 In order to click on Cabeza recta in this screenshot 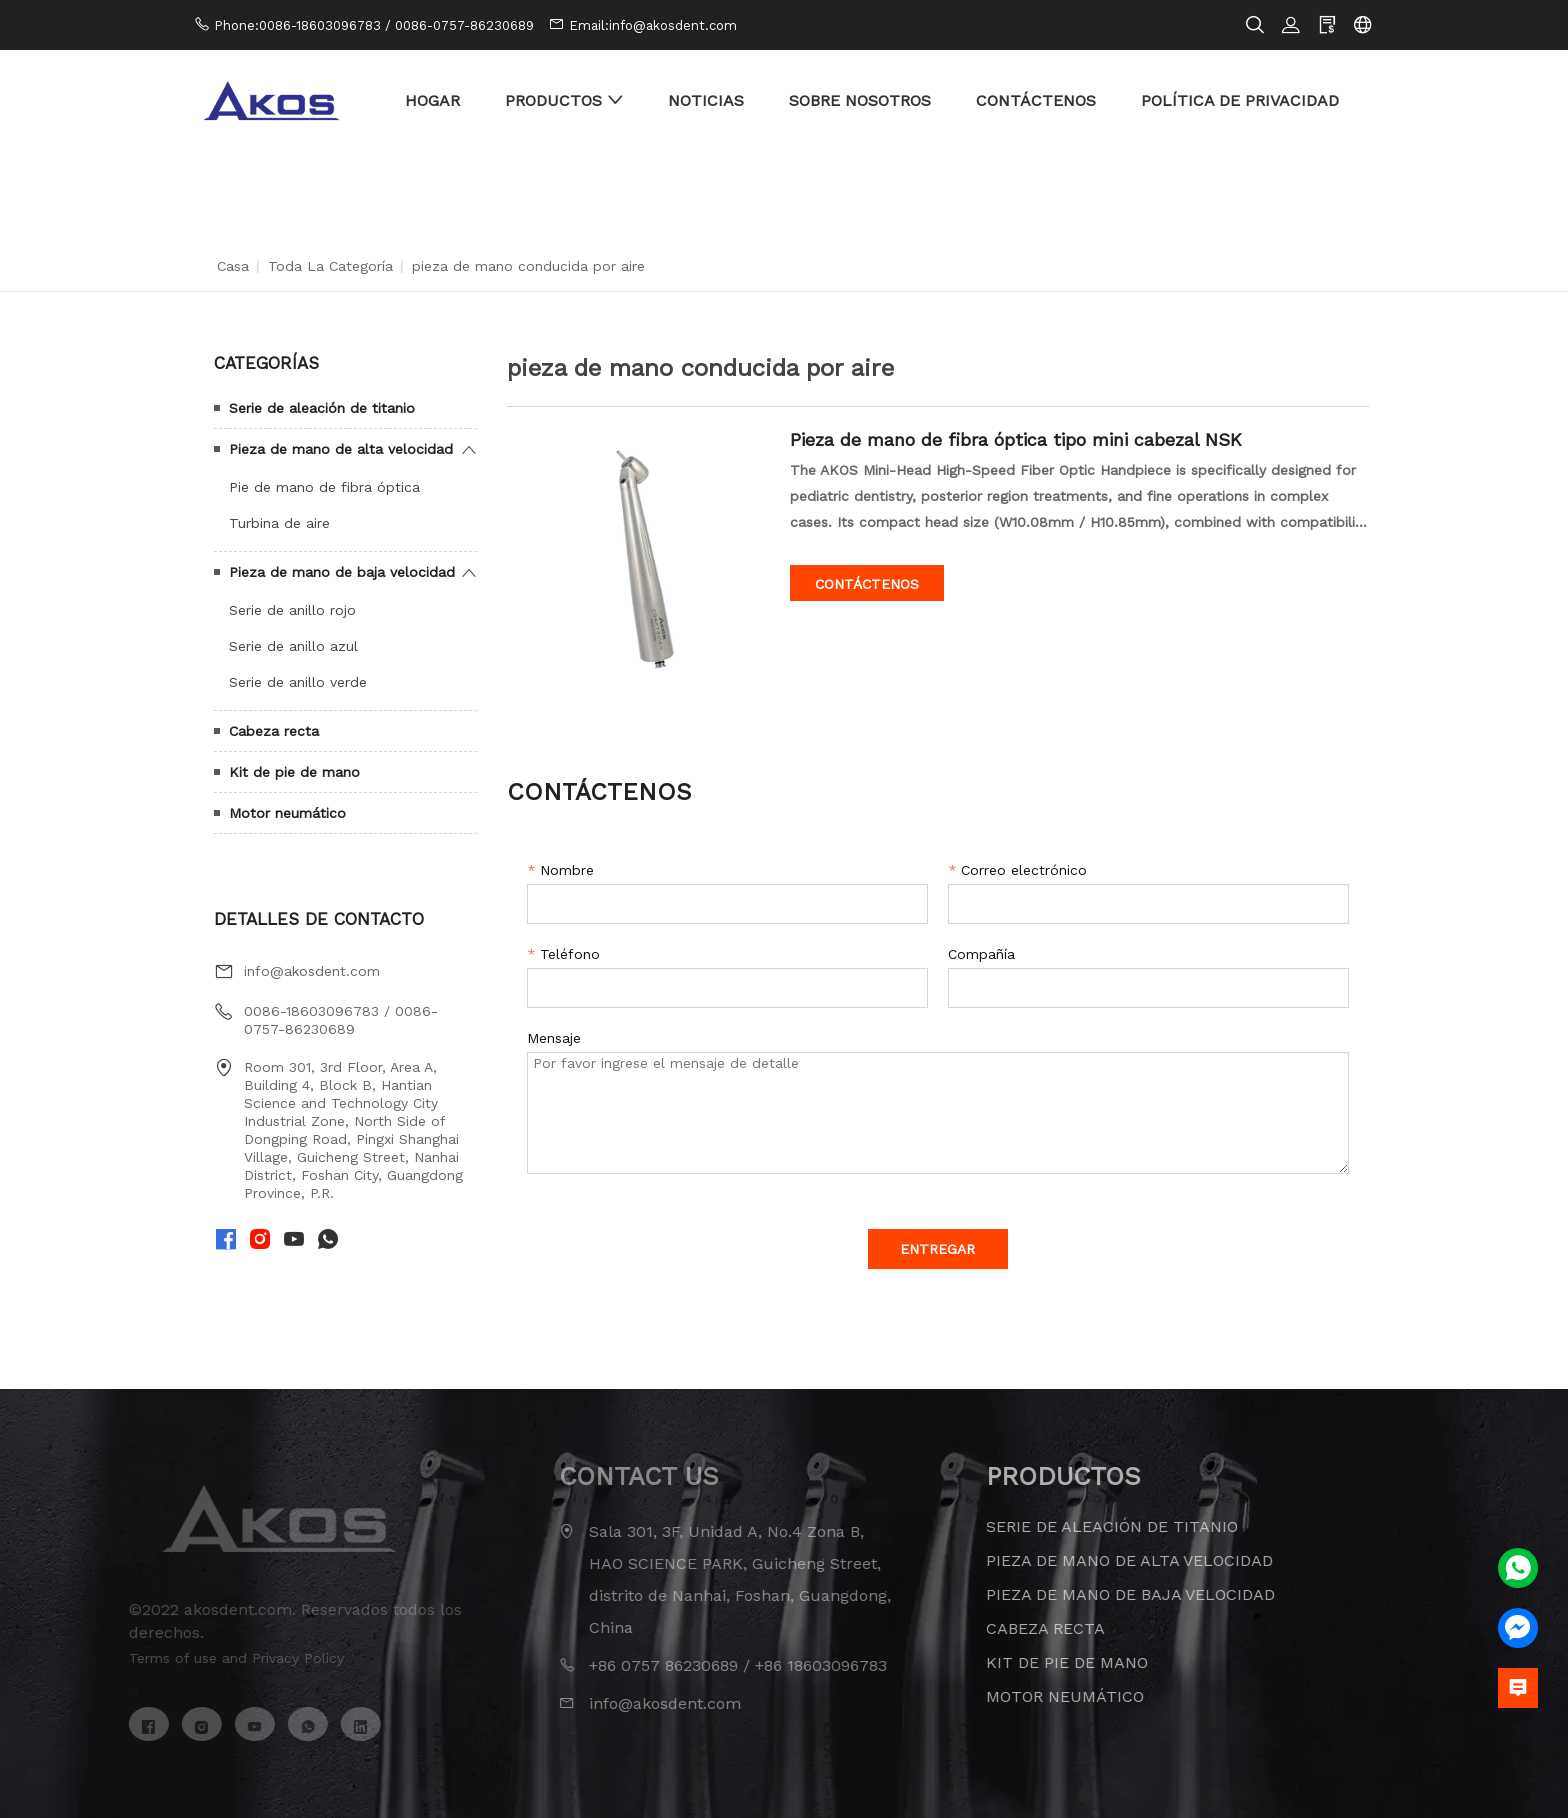, I will do `click(274, 731)`.